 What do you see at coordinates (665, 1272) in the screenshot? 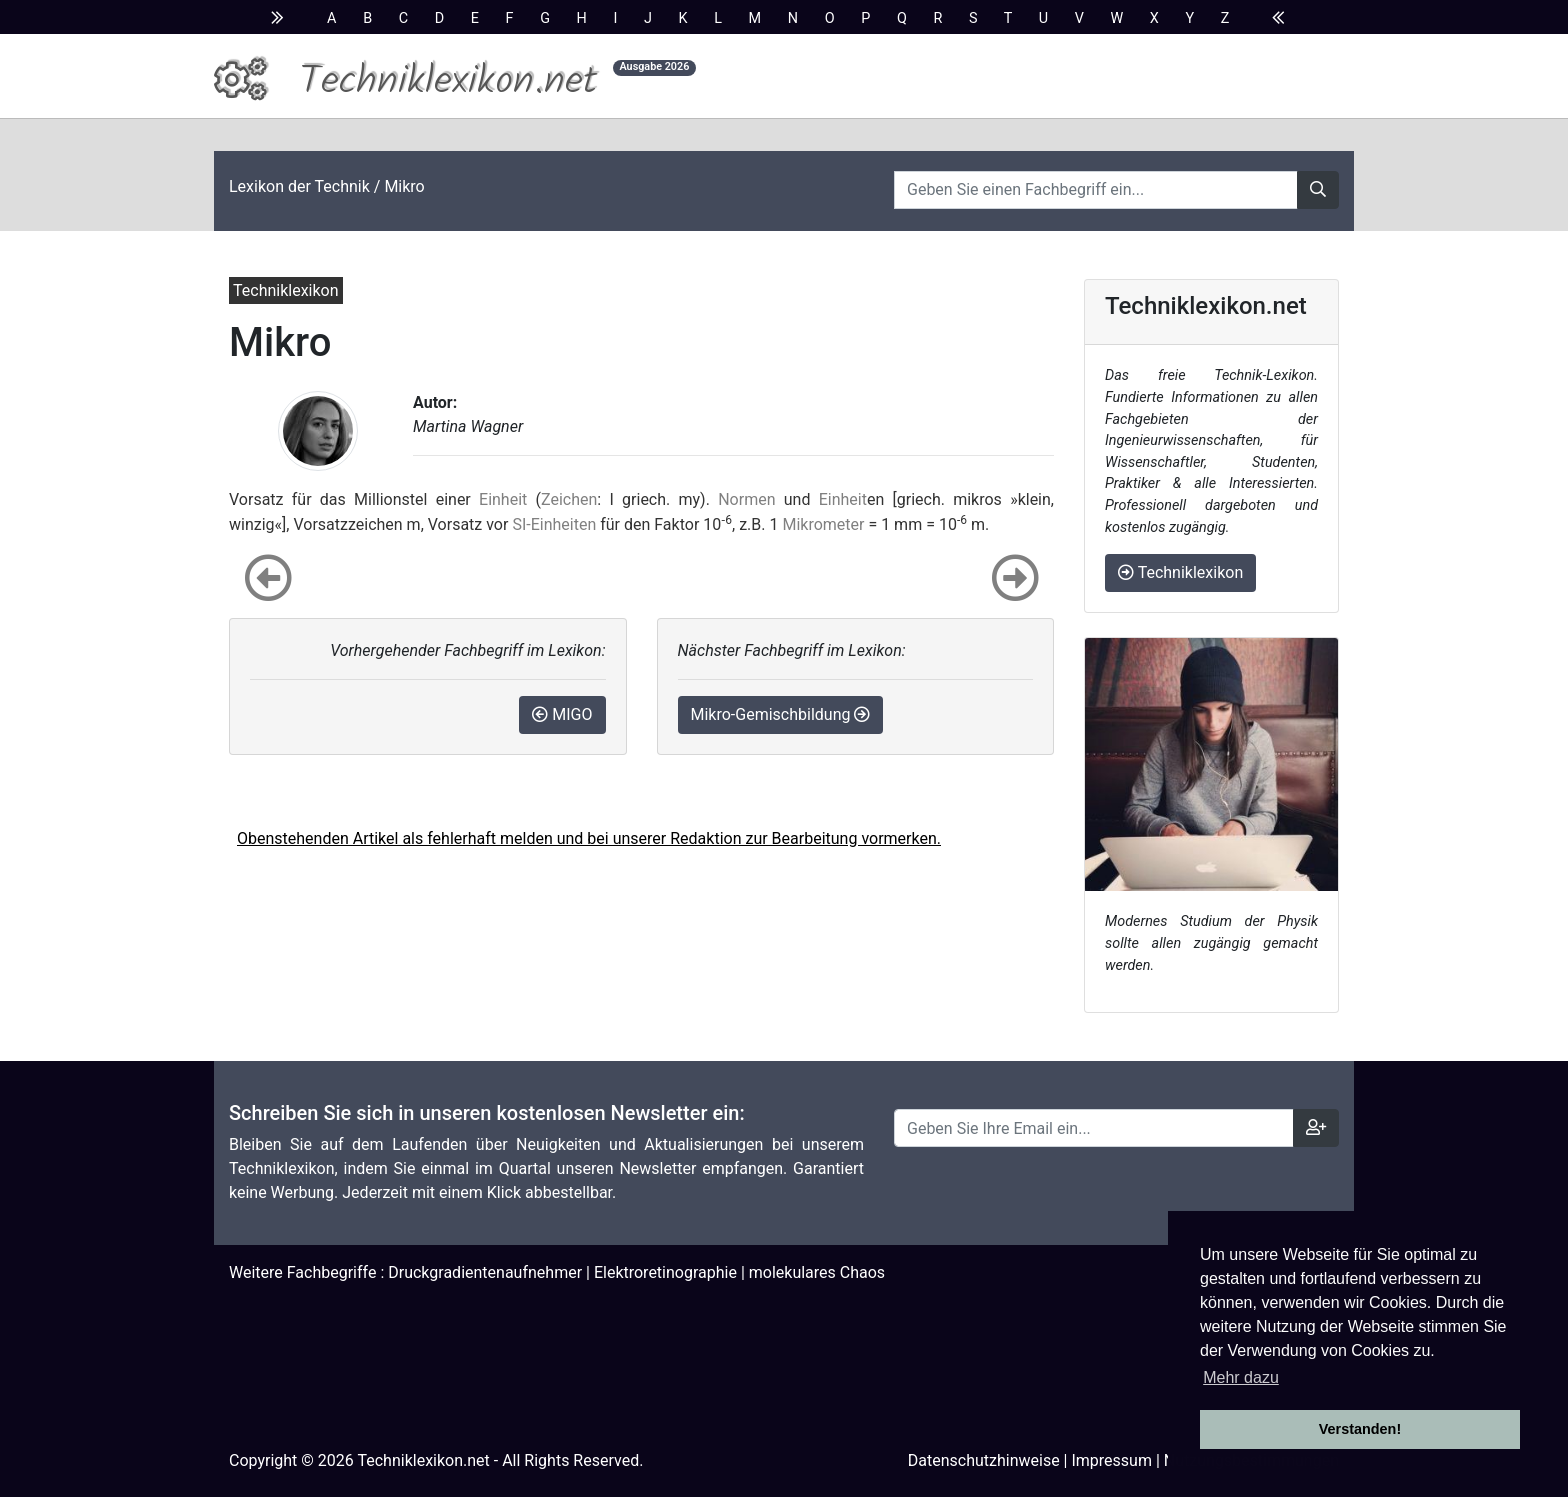
I see `Elektroretinographie` at bounding box center [665, 1272].